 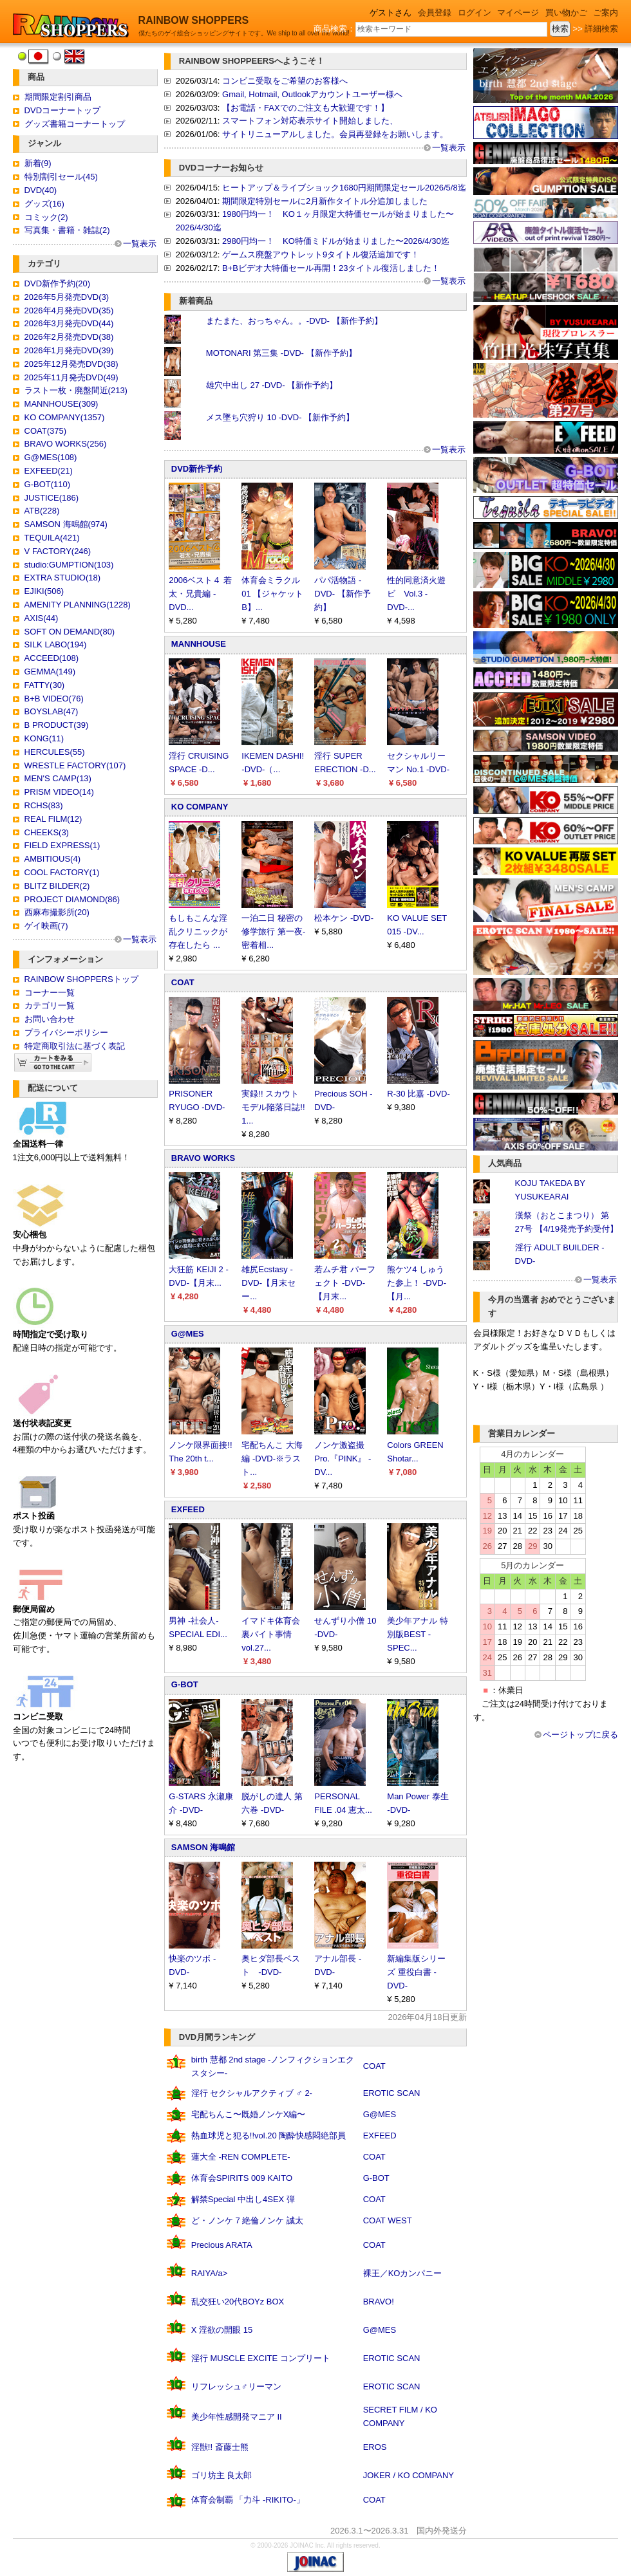 What do you see at coordinates (66, 1032) in the screenshot?
I see `プライバシーポリシー` at bounding box center [66, 1032].